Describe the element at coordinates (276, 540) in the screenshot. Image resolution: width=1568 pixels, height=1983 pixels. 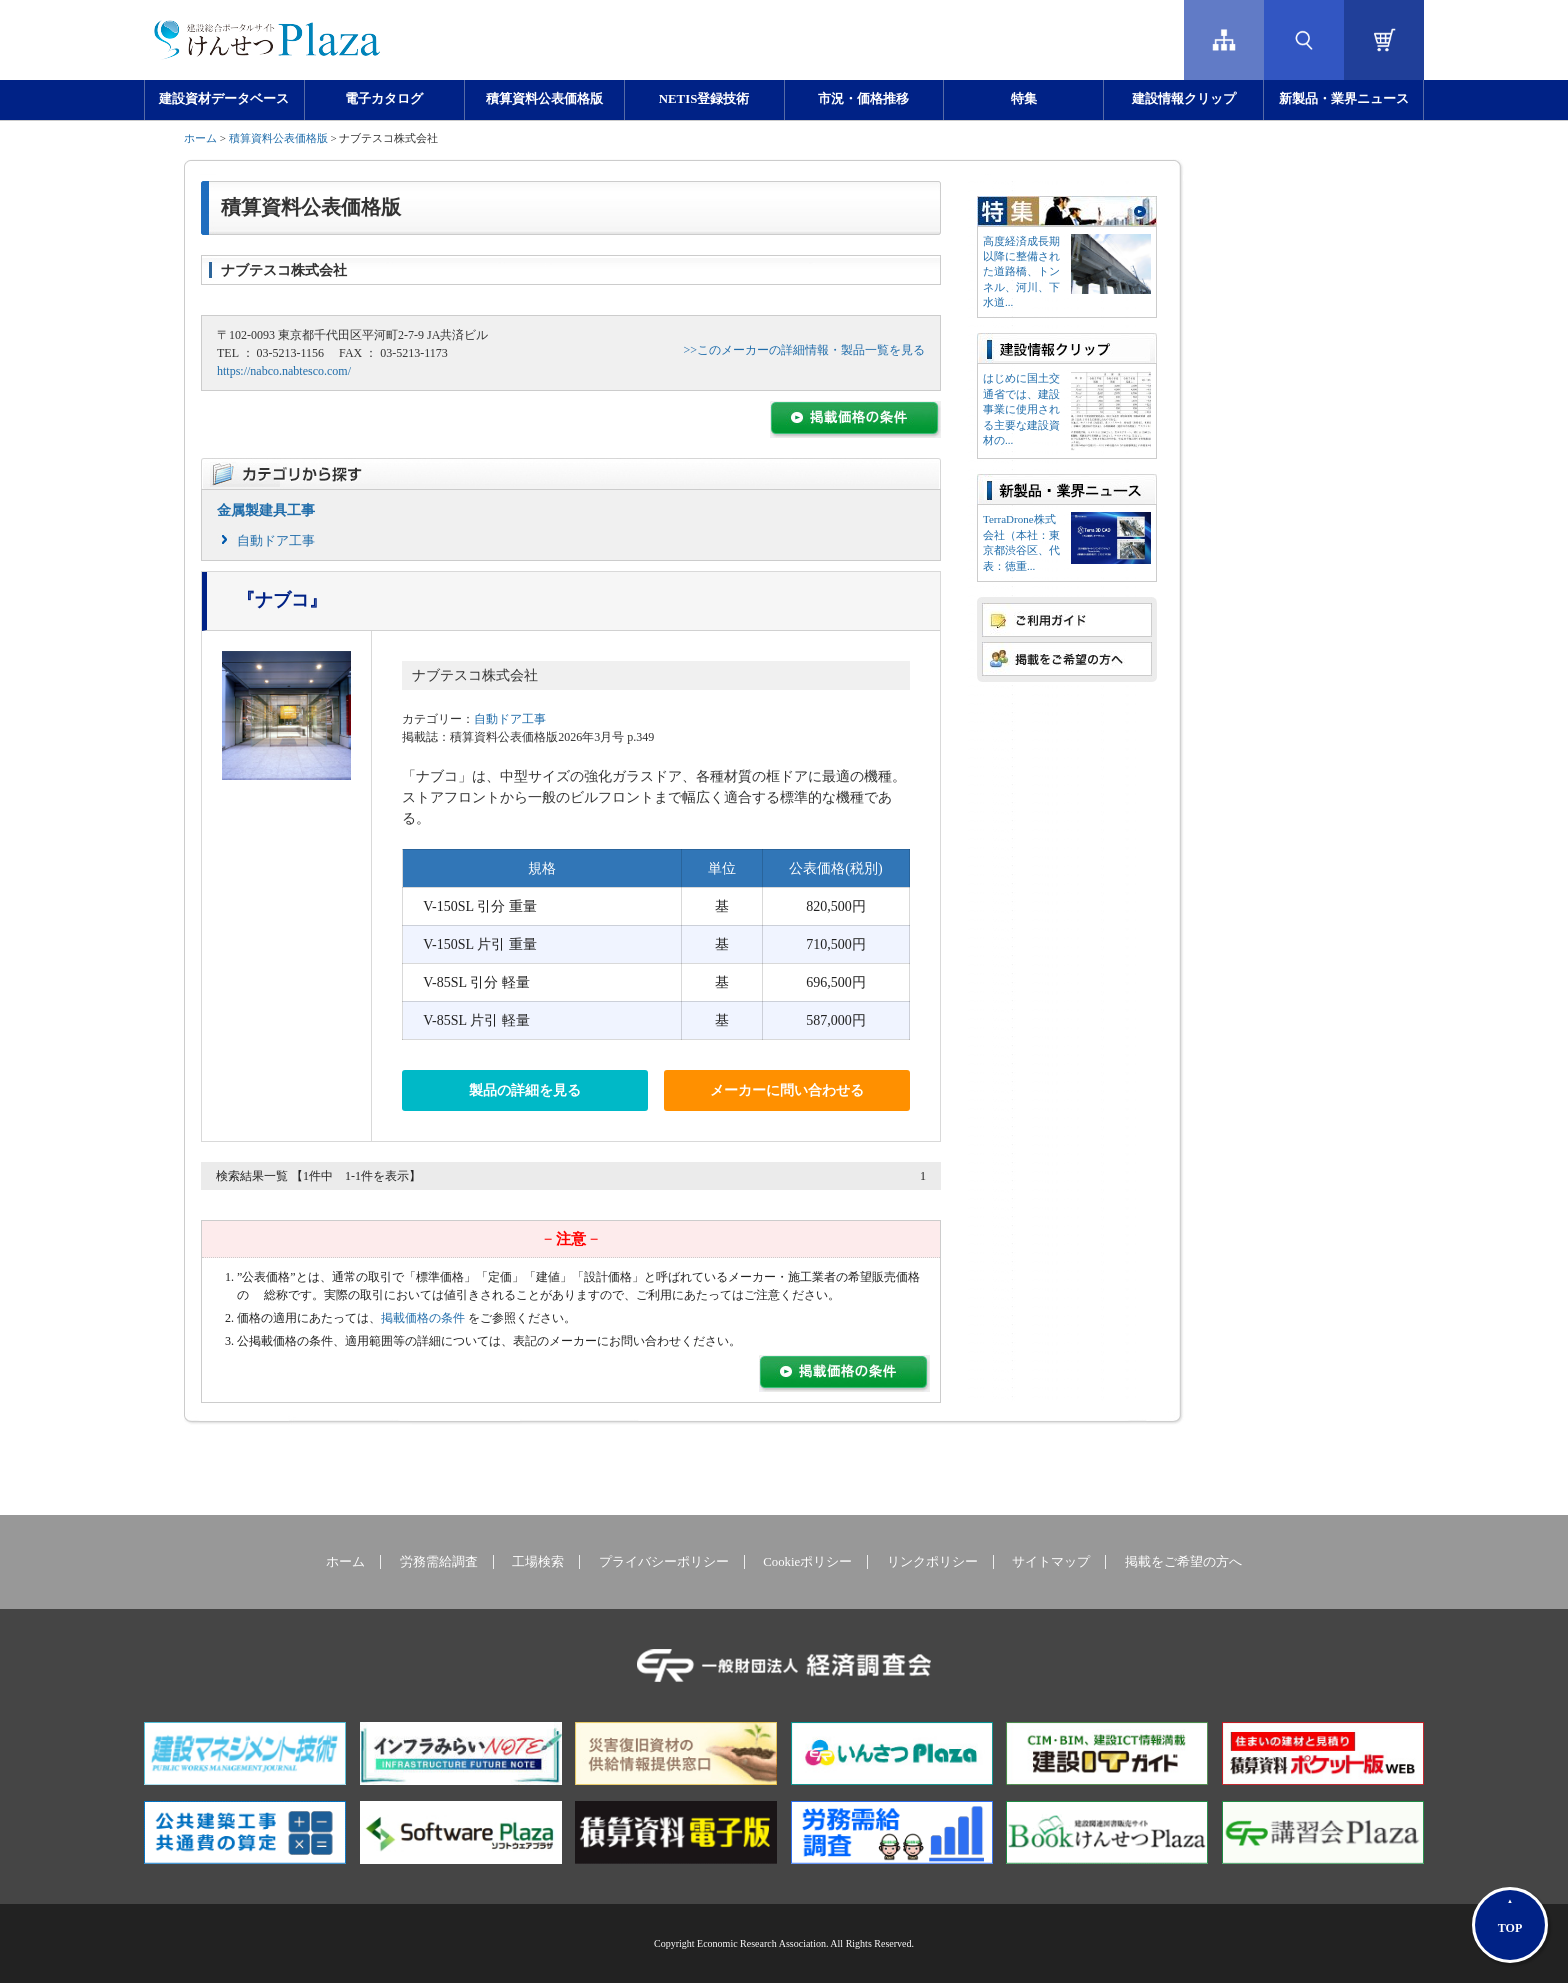
I see `自動ドア工事` at that location.